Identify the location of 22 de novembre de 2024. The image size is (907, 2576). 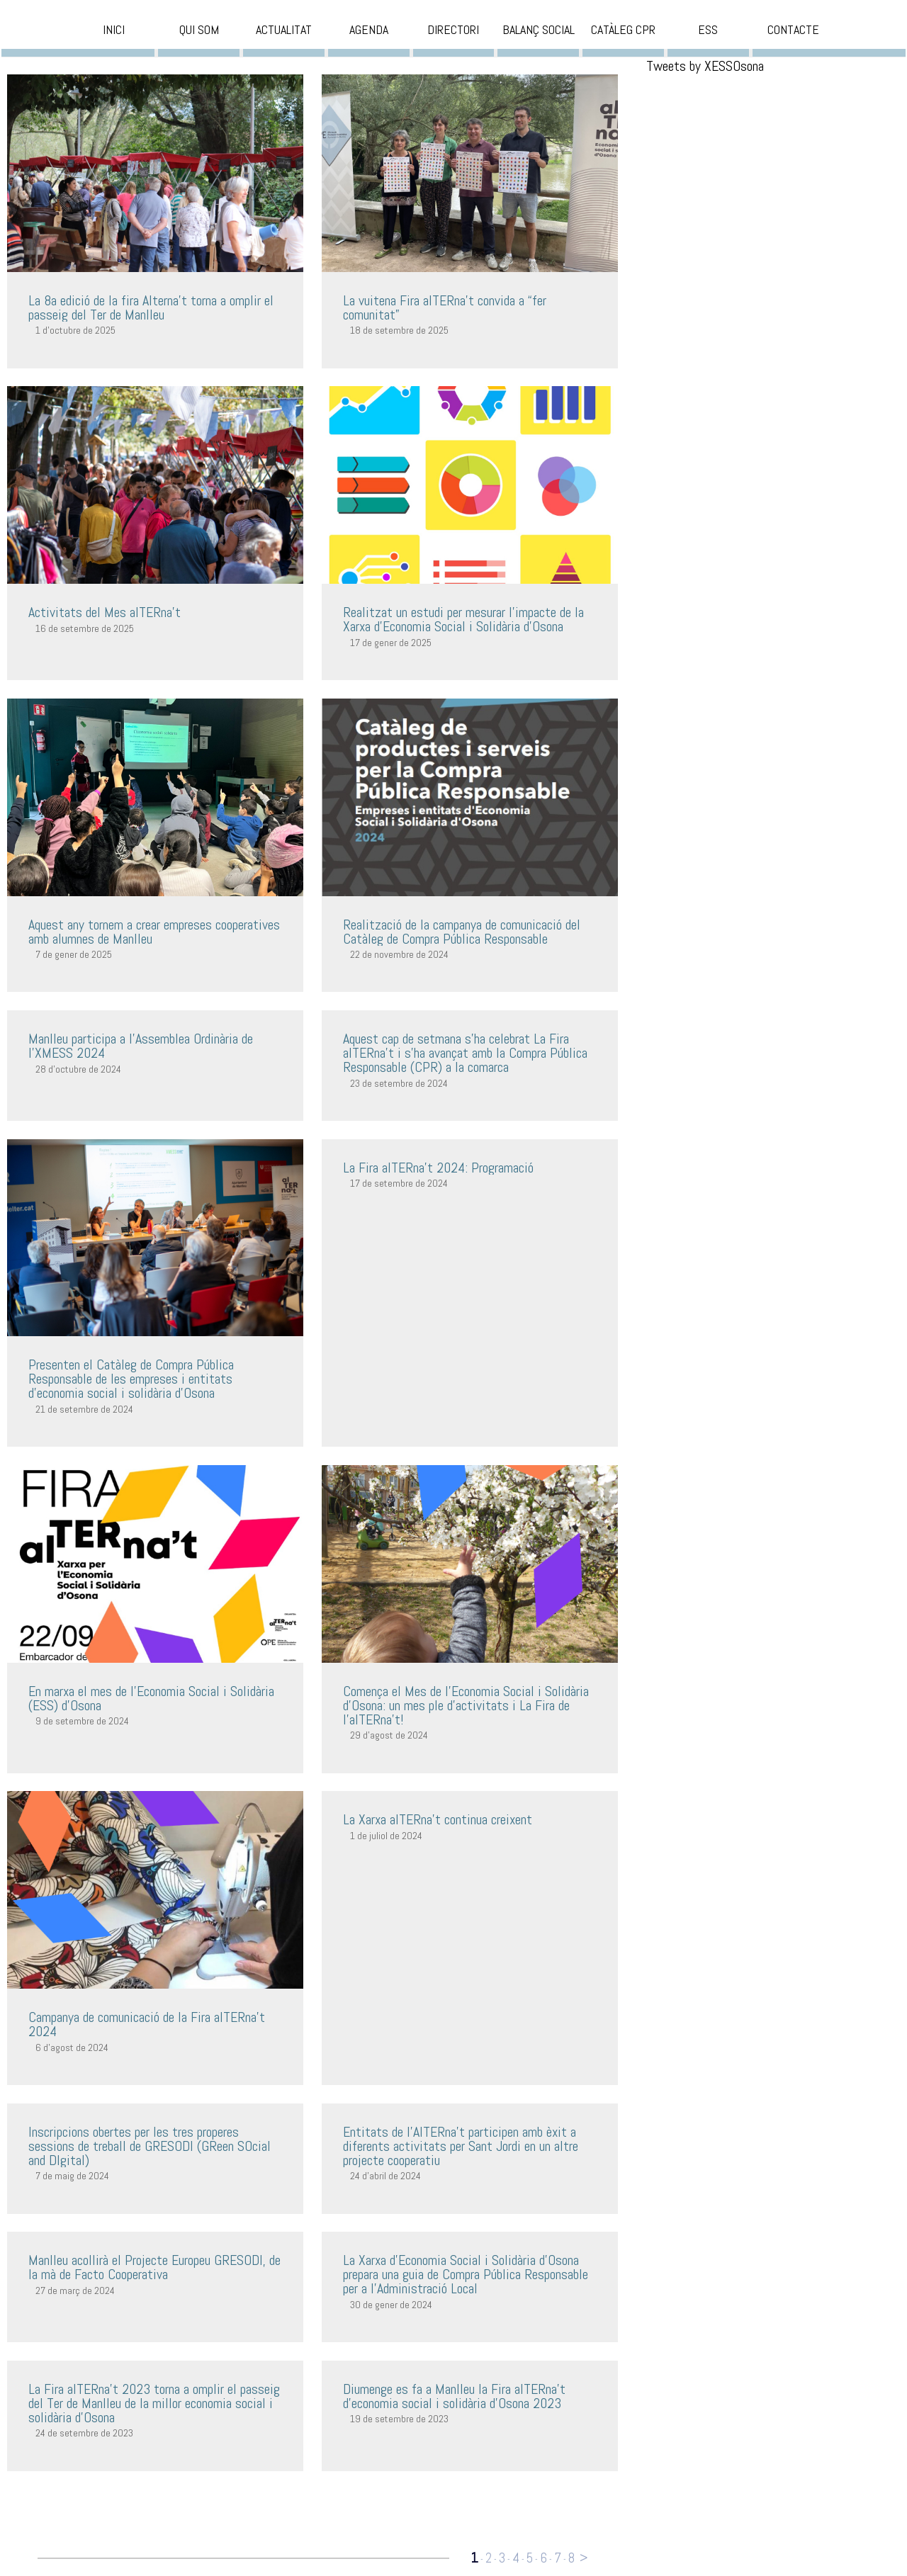
(399, 954).